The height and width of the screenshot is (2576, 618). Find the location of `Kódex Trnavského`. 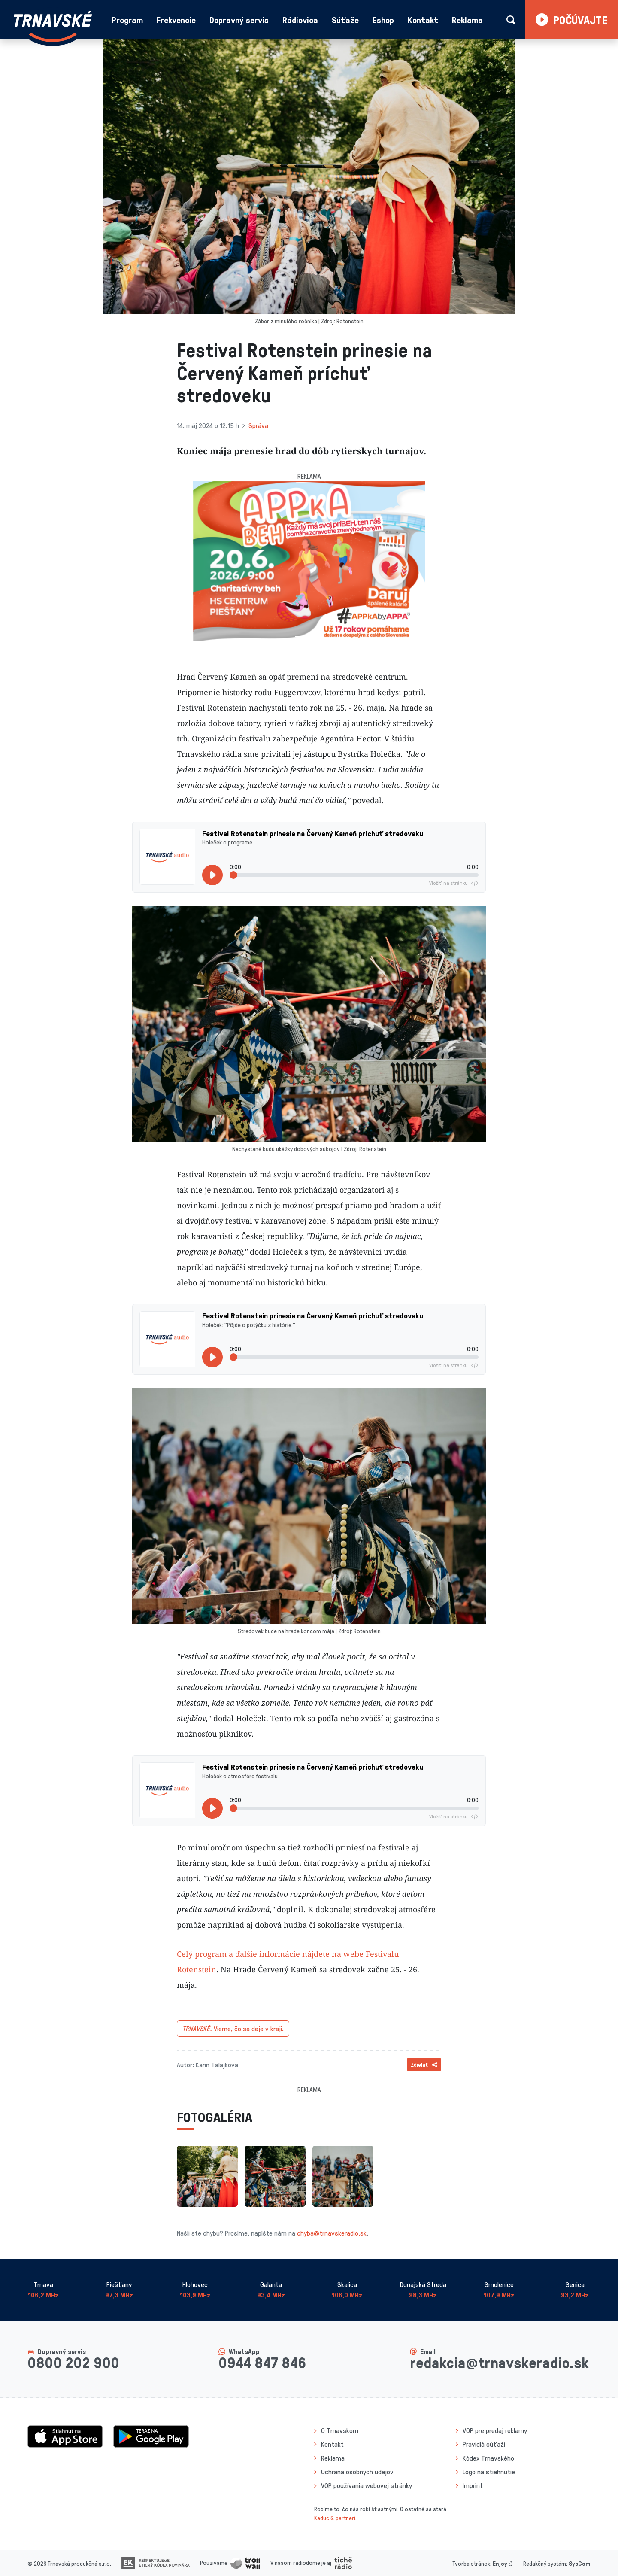

Kódex Trnavského is located at coordinates (488, 2458).